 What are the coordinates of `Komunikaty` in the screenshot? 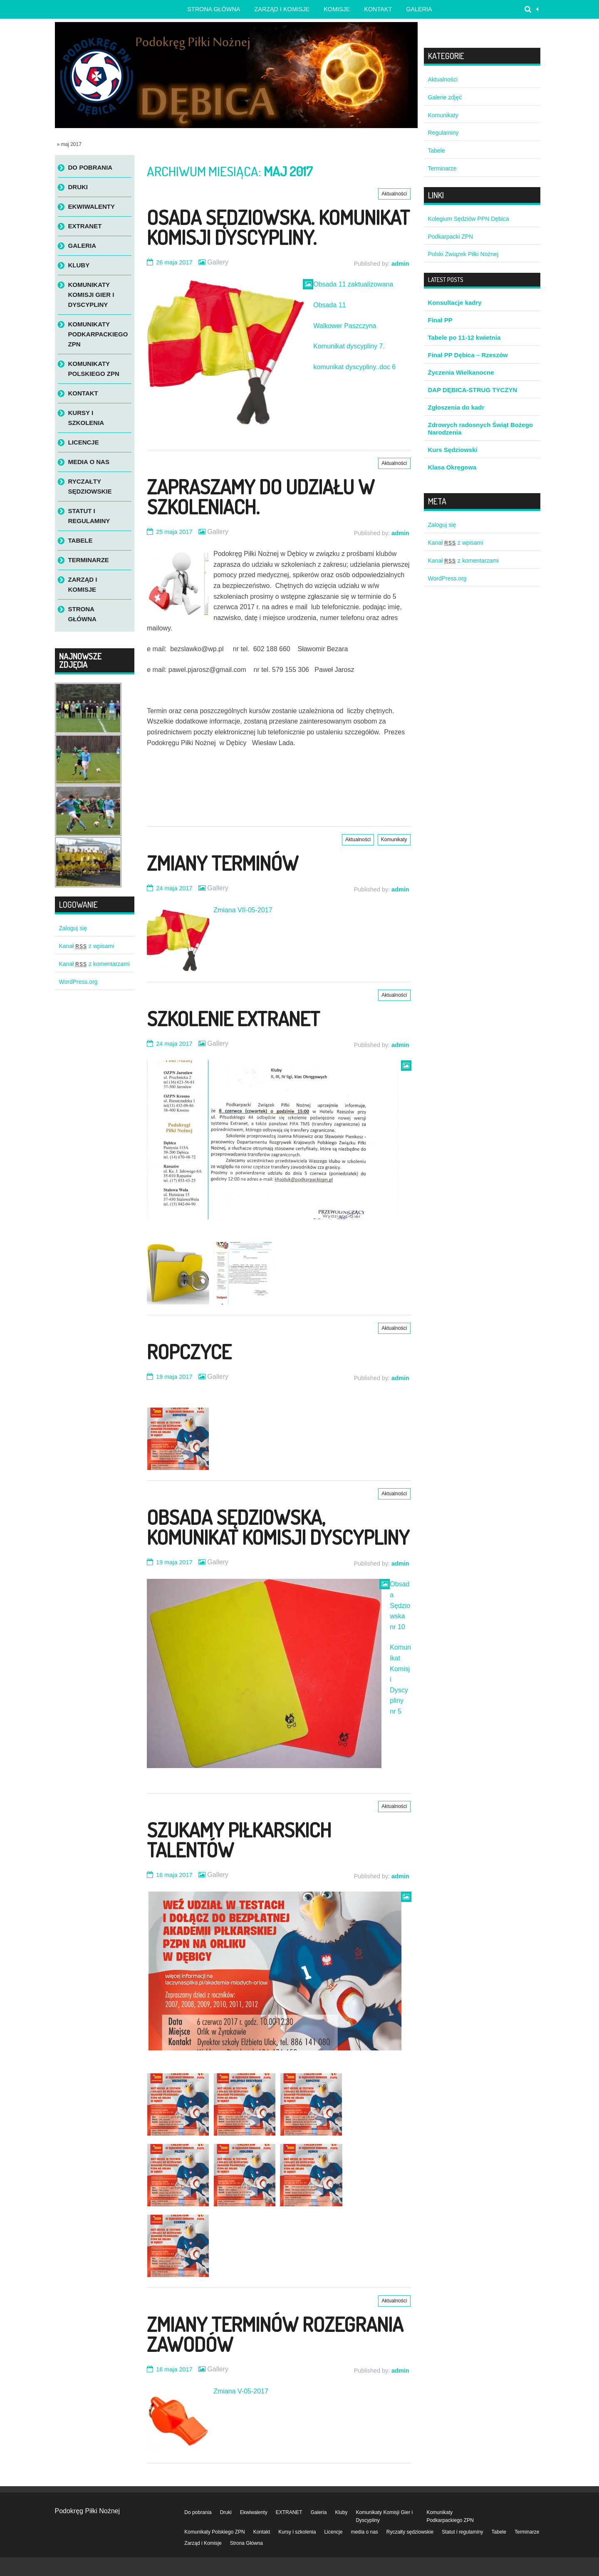 It's located at (394, 839).